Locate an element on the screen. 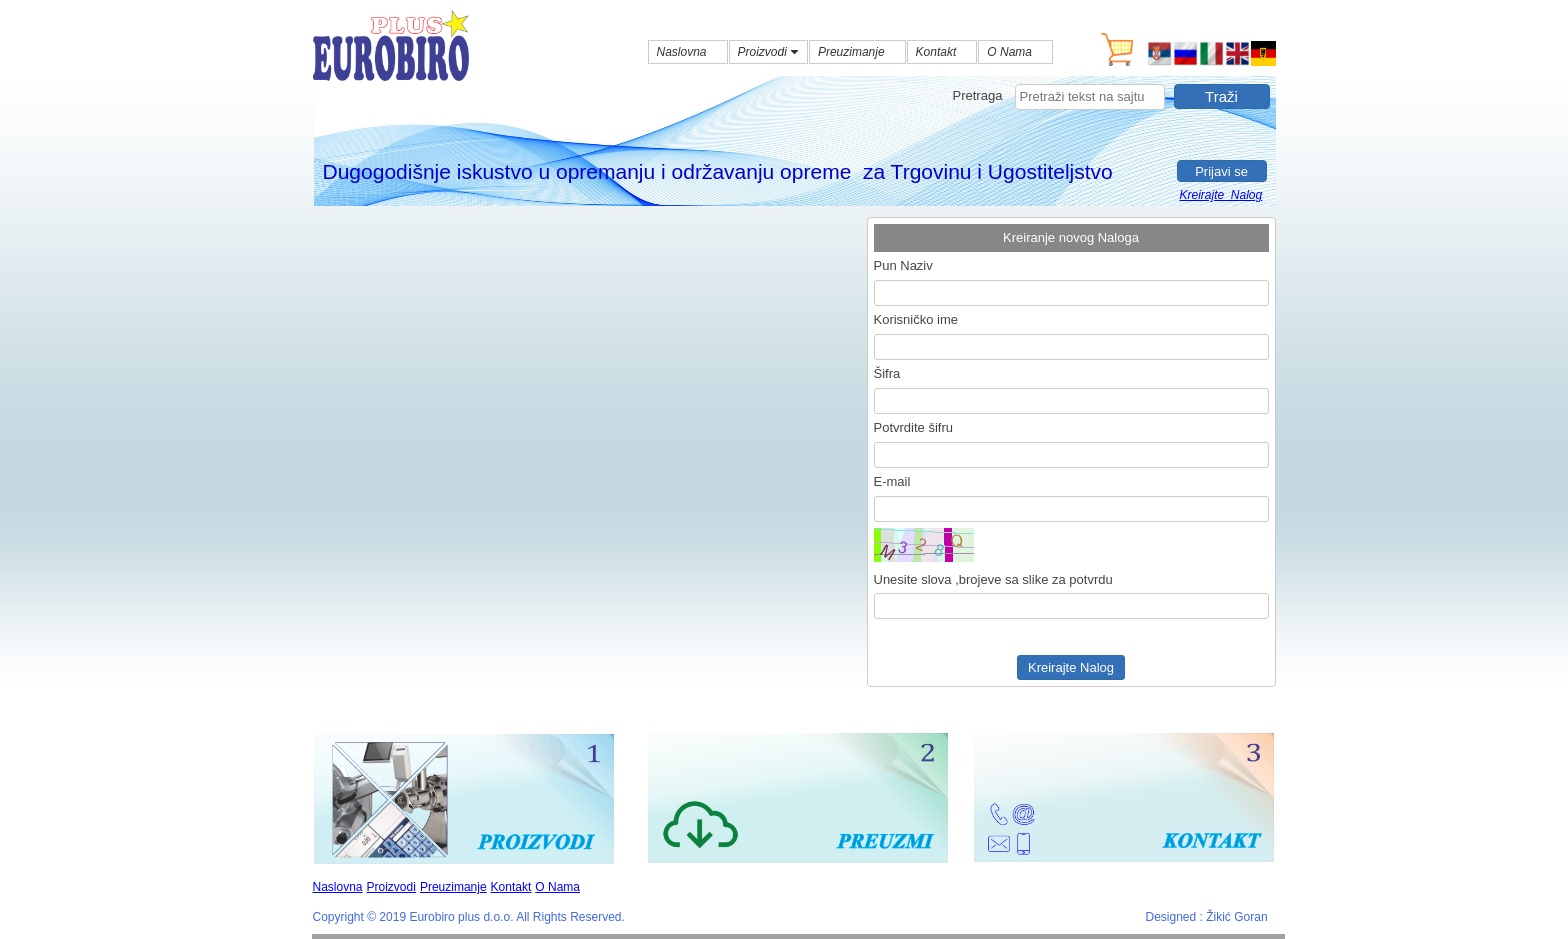 This screenshot has width=1568, height=939. Naslovna [menuitem] is located at coordinates (682, 52).